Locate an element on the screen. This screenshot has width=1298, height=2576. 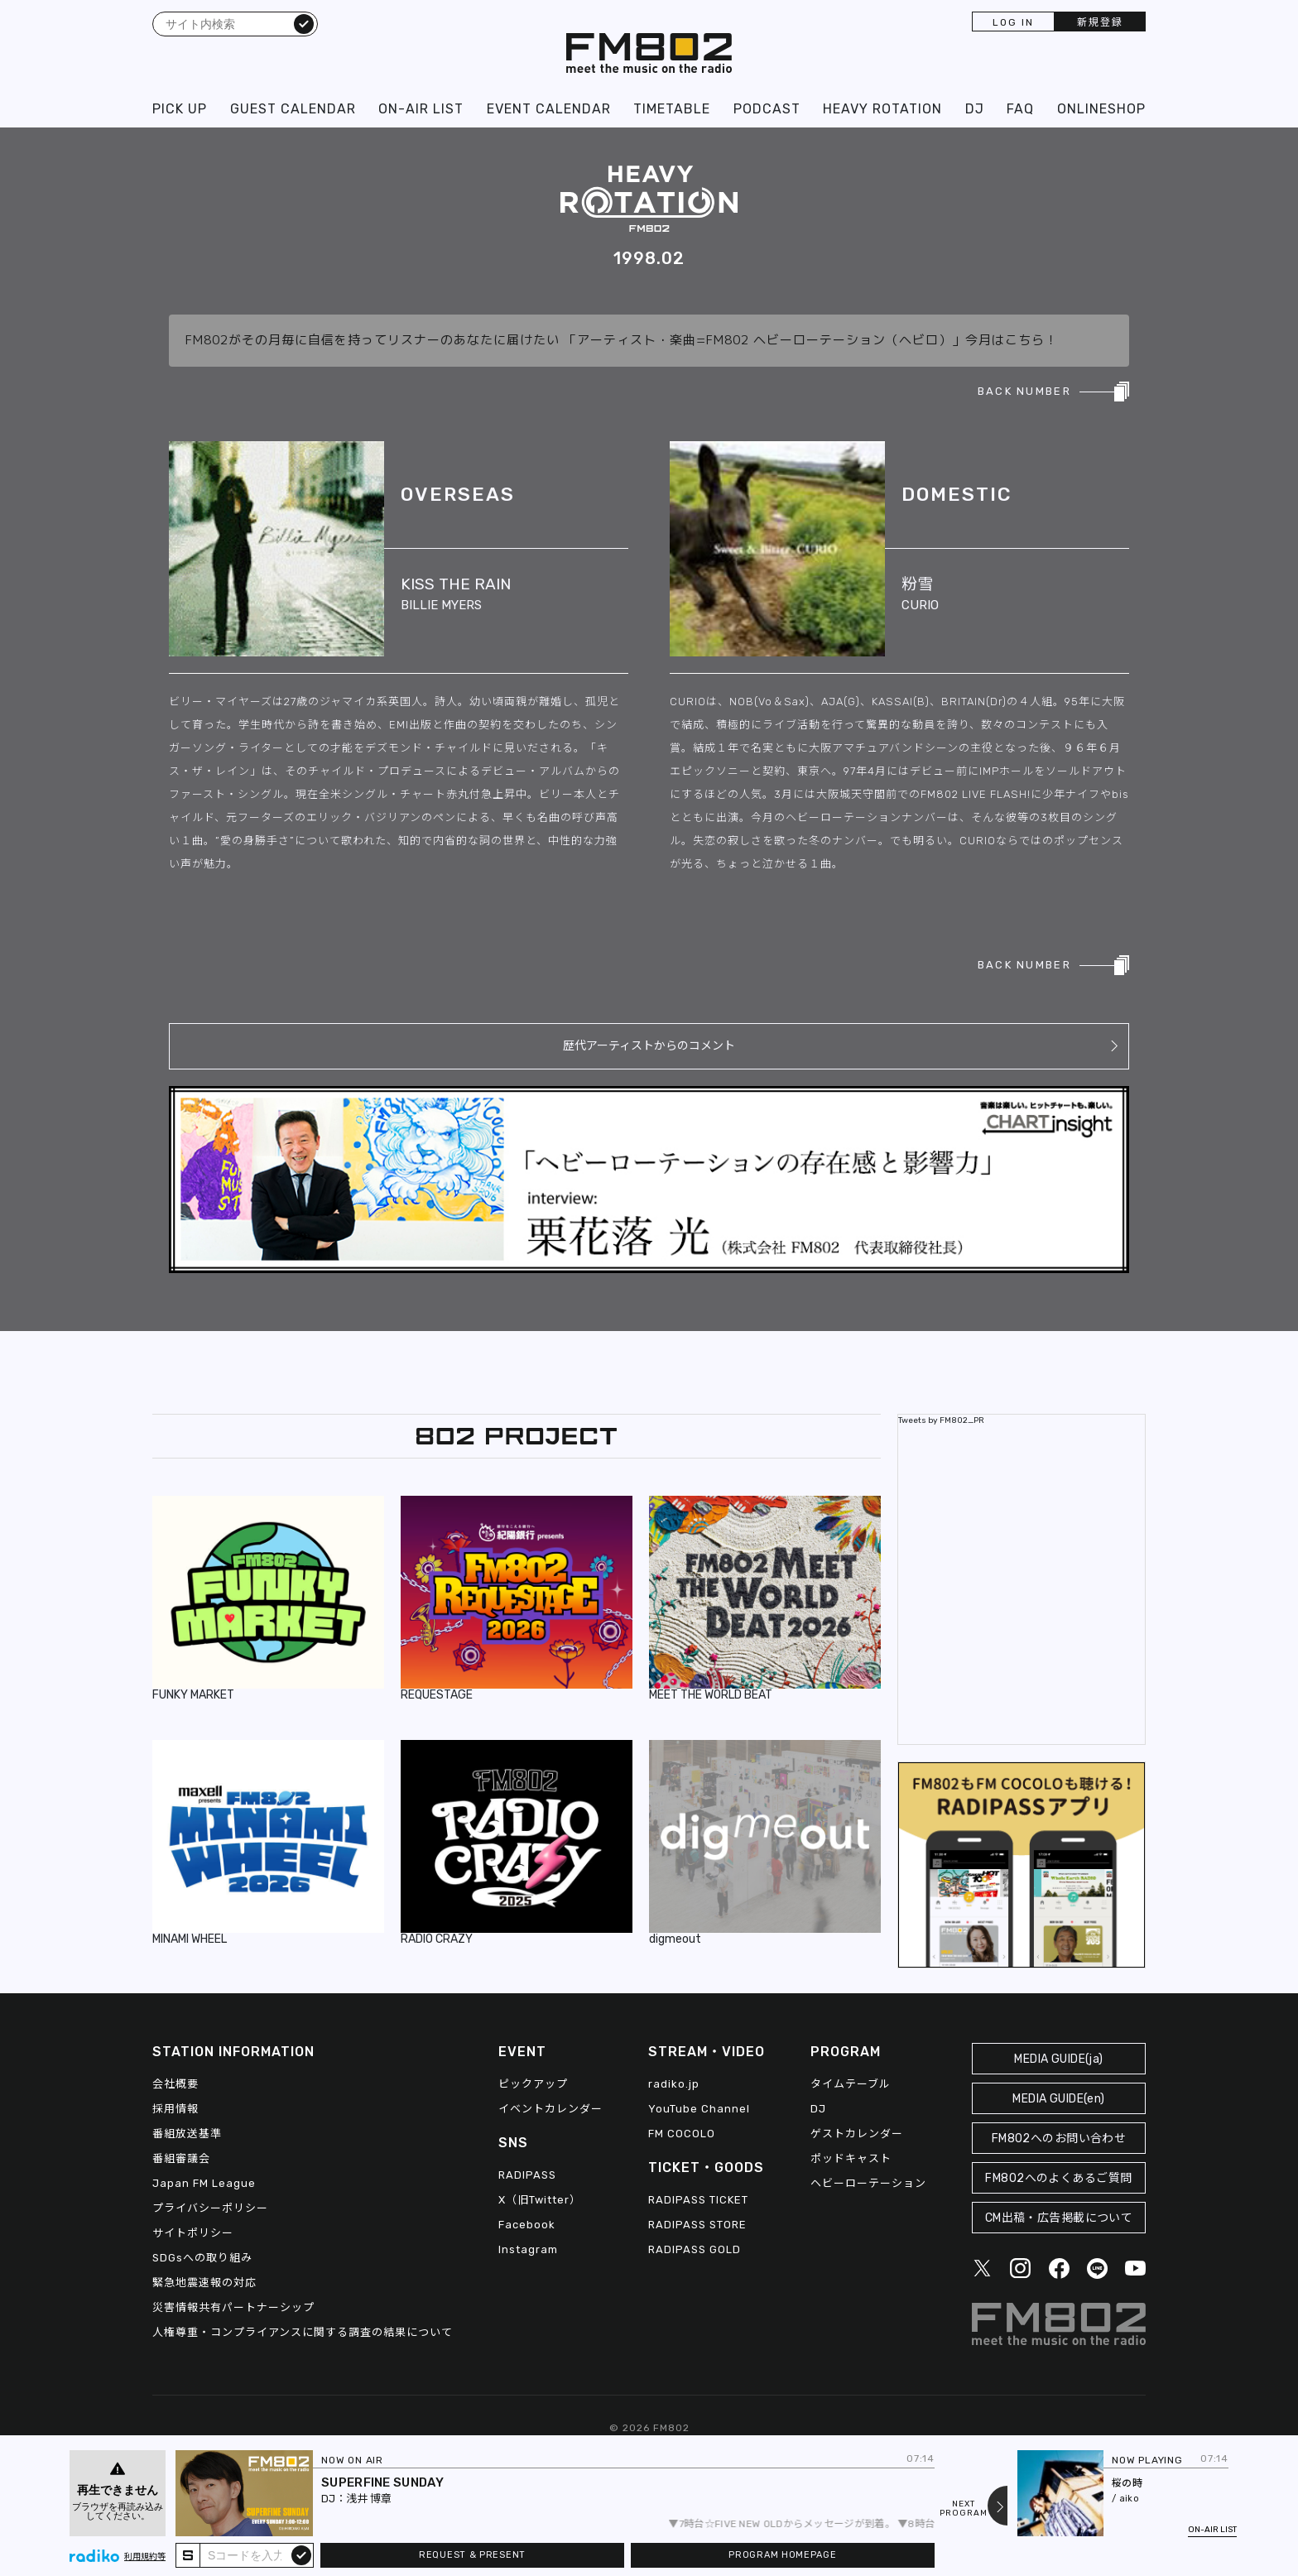
緊急地震速報の対応 is located at coordinates (204, 2282).